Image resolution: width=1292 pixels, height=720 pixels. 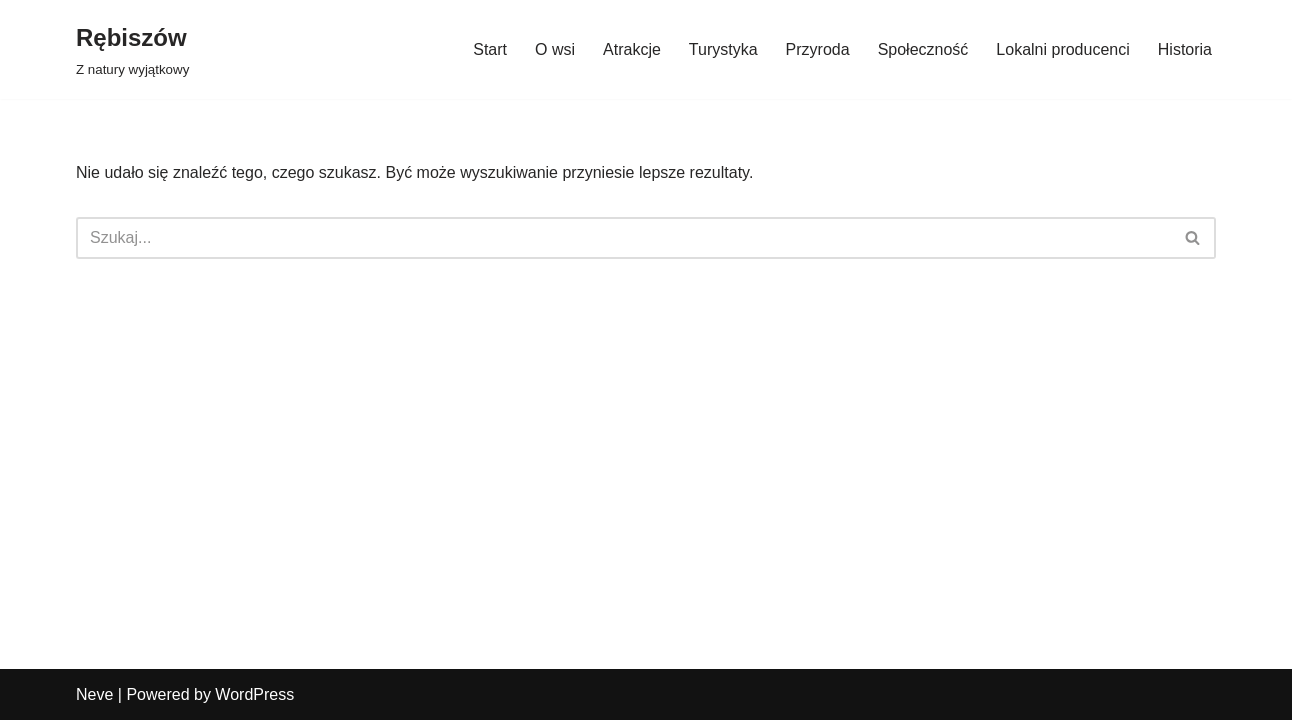 What do you see at coordinates (94, 694) in the screenshot?
I see `Neve` at bounding box center [94, 694].